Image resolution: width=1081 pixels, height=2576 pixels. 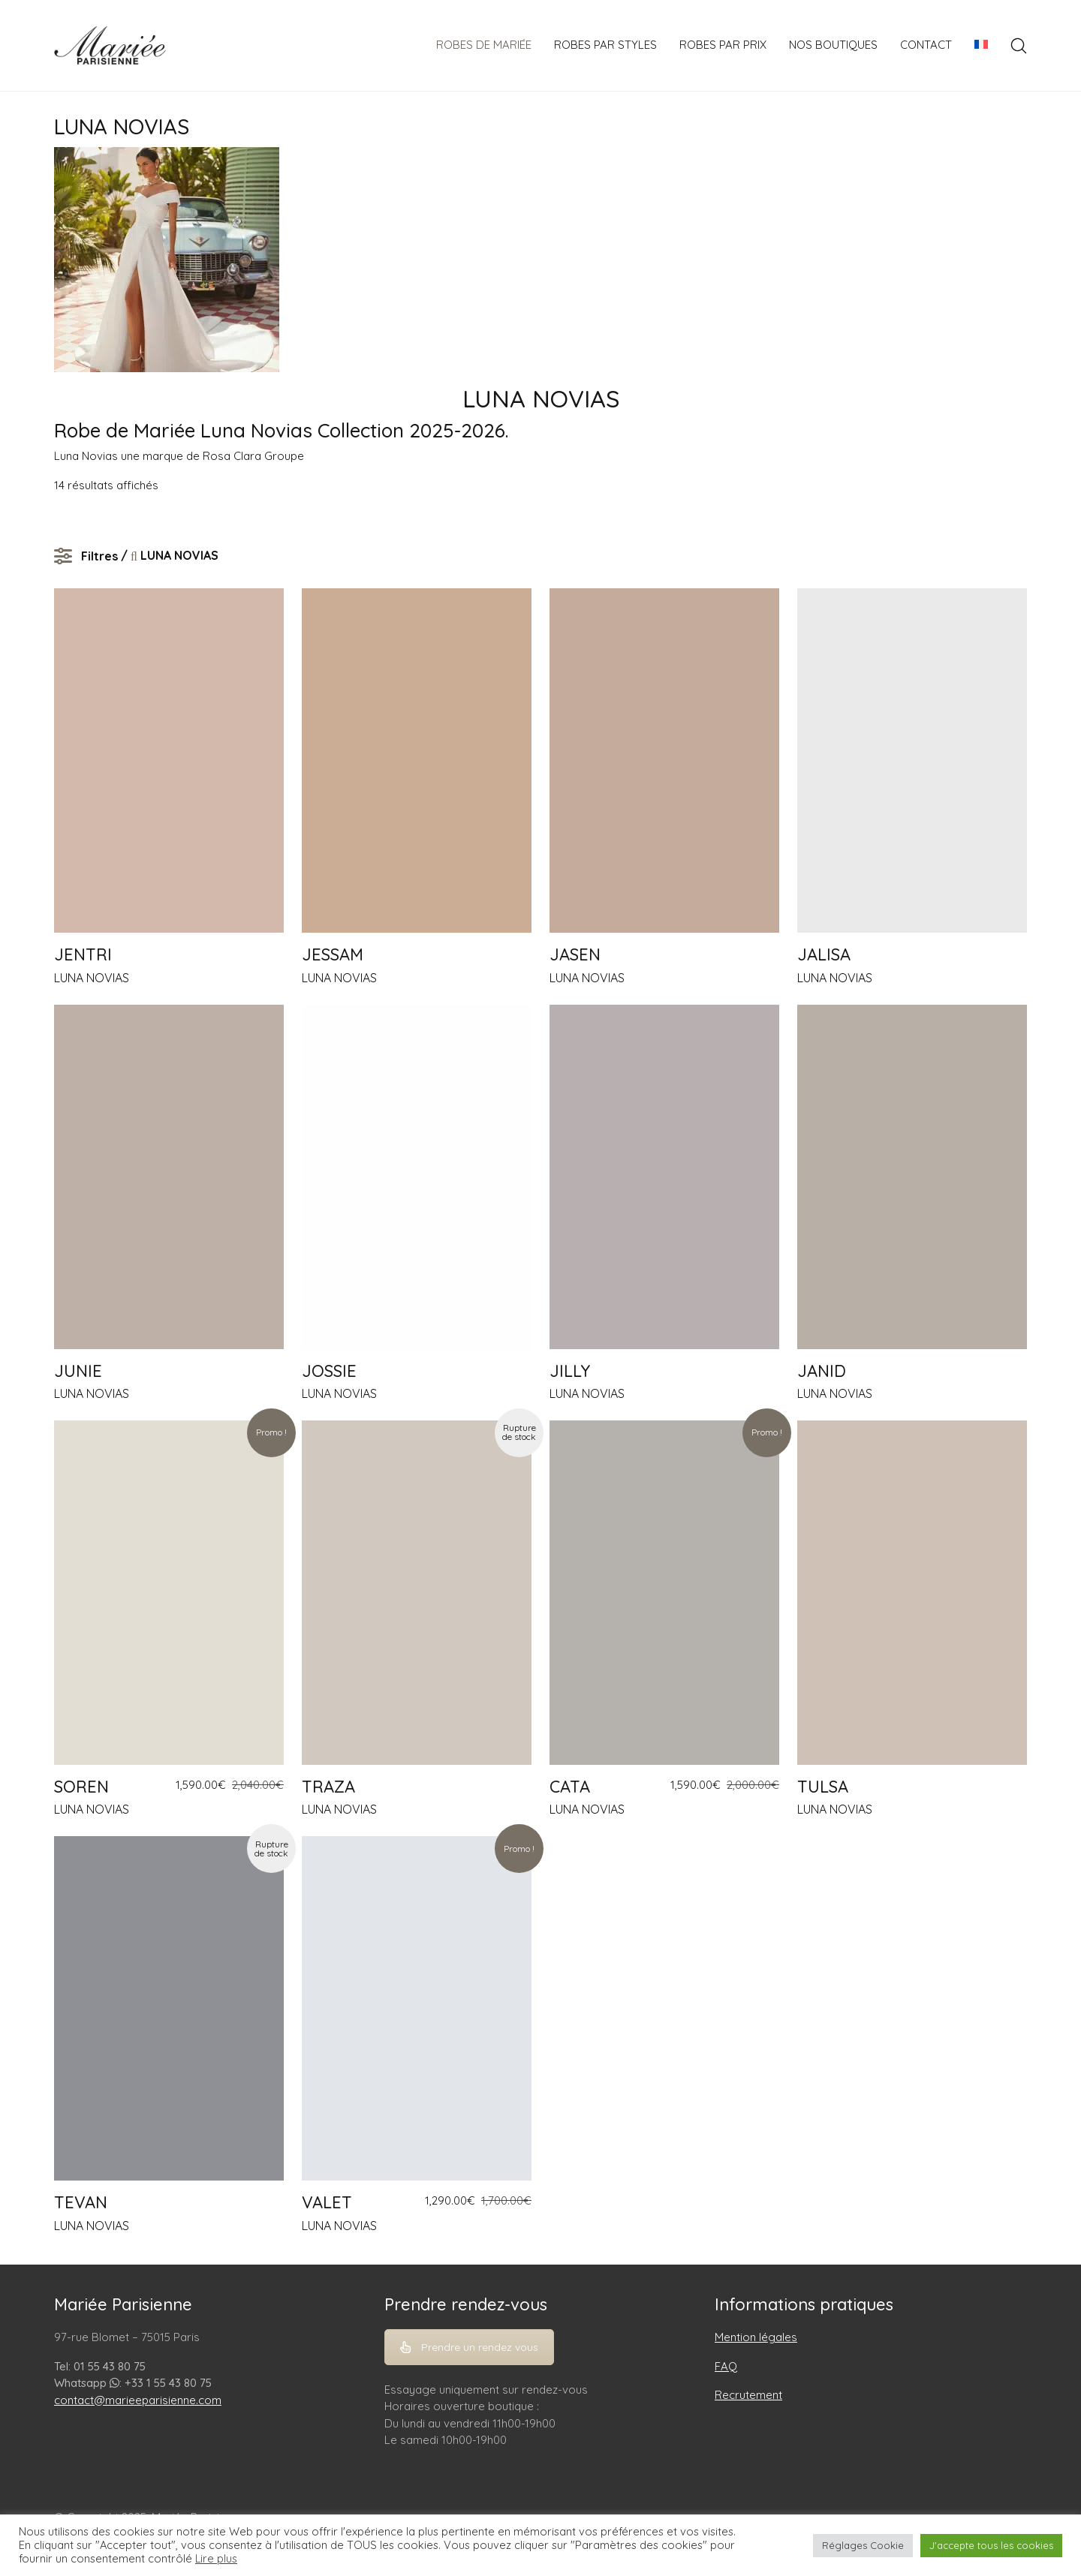 What do you see at coordinates (912, 1592) in the screenshot?
I see `[TULSA]` at bounding box center [912, 1592].